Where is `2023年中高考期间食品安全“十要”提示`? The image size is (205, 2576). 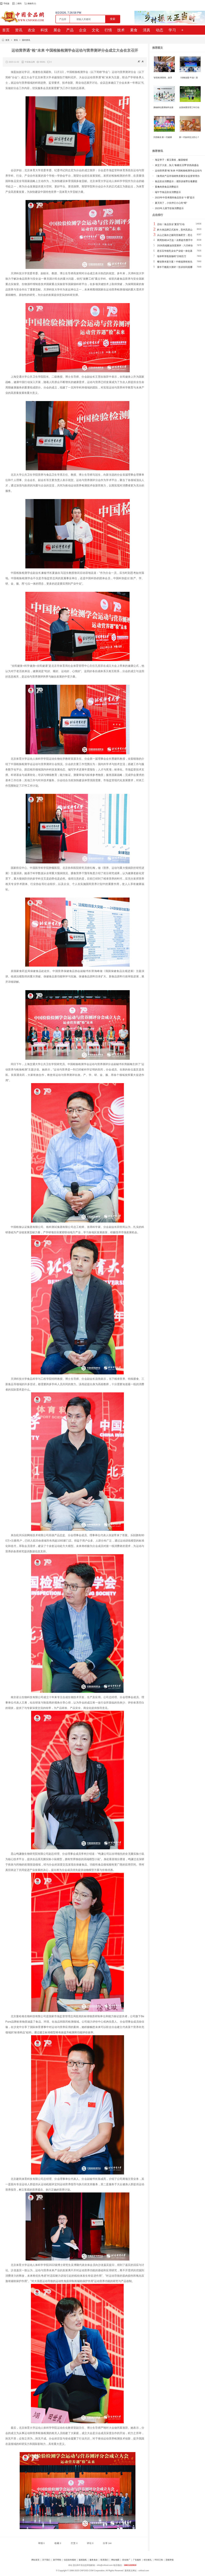 2023年中高考期间食品安全“十要”提示 is located at coordinates (175, 197).